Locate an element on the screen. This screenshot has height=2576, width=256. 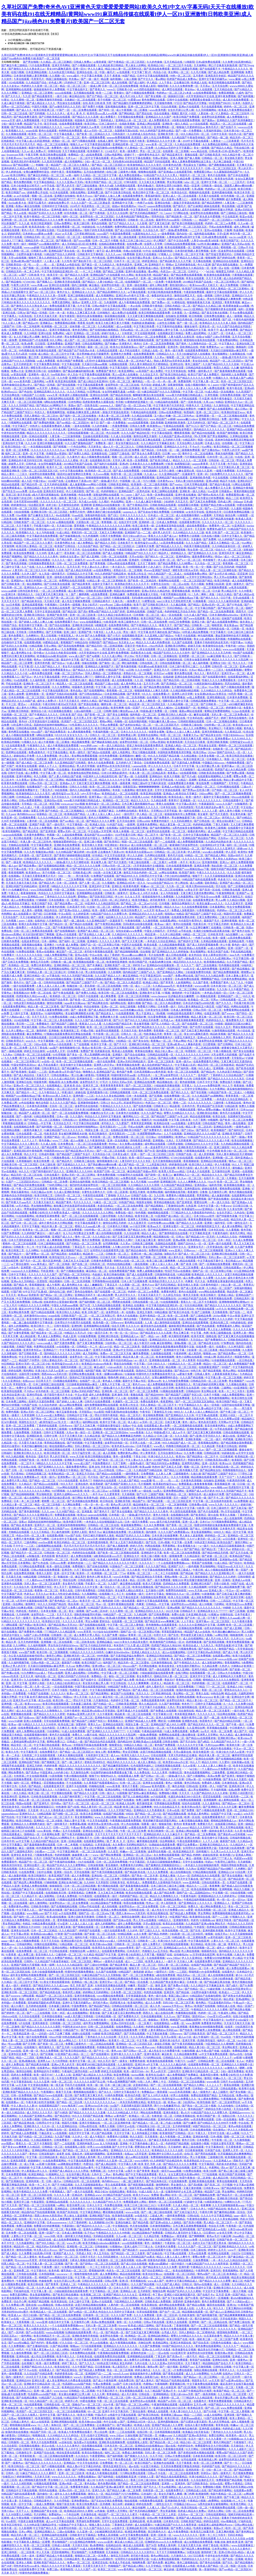
成年在线视频 is located at coordinates (153, 1126).